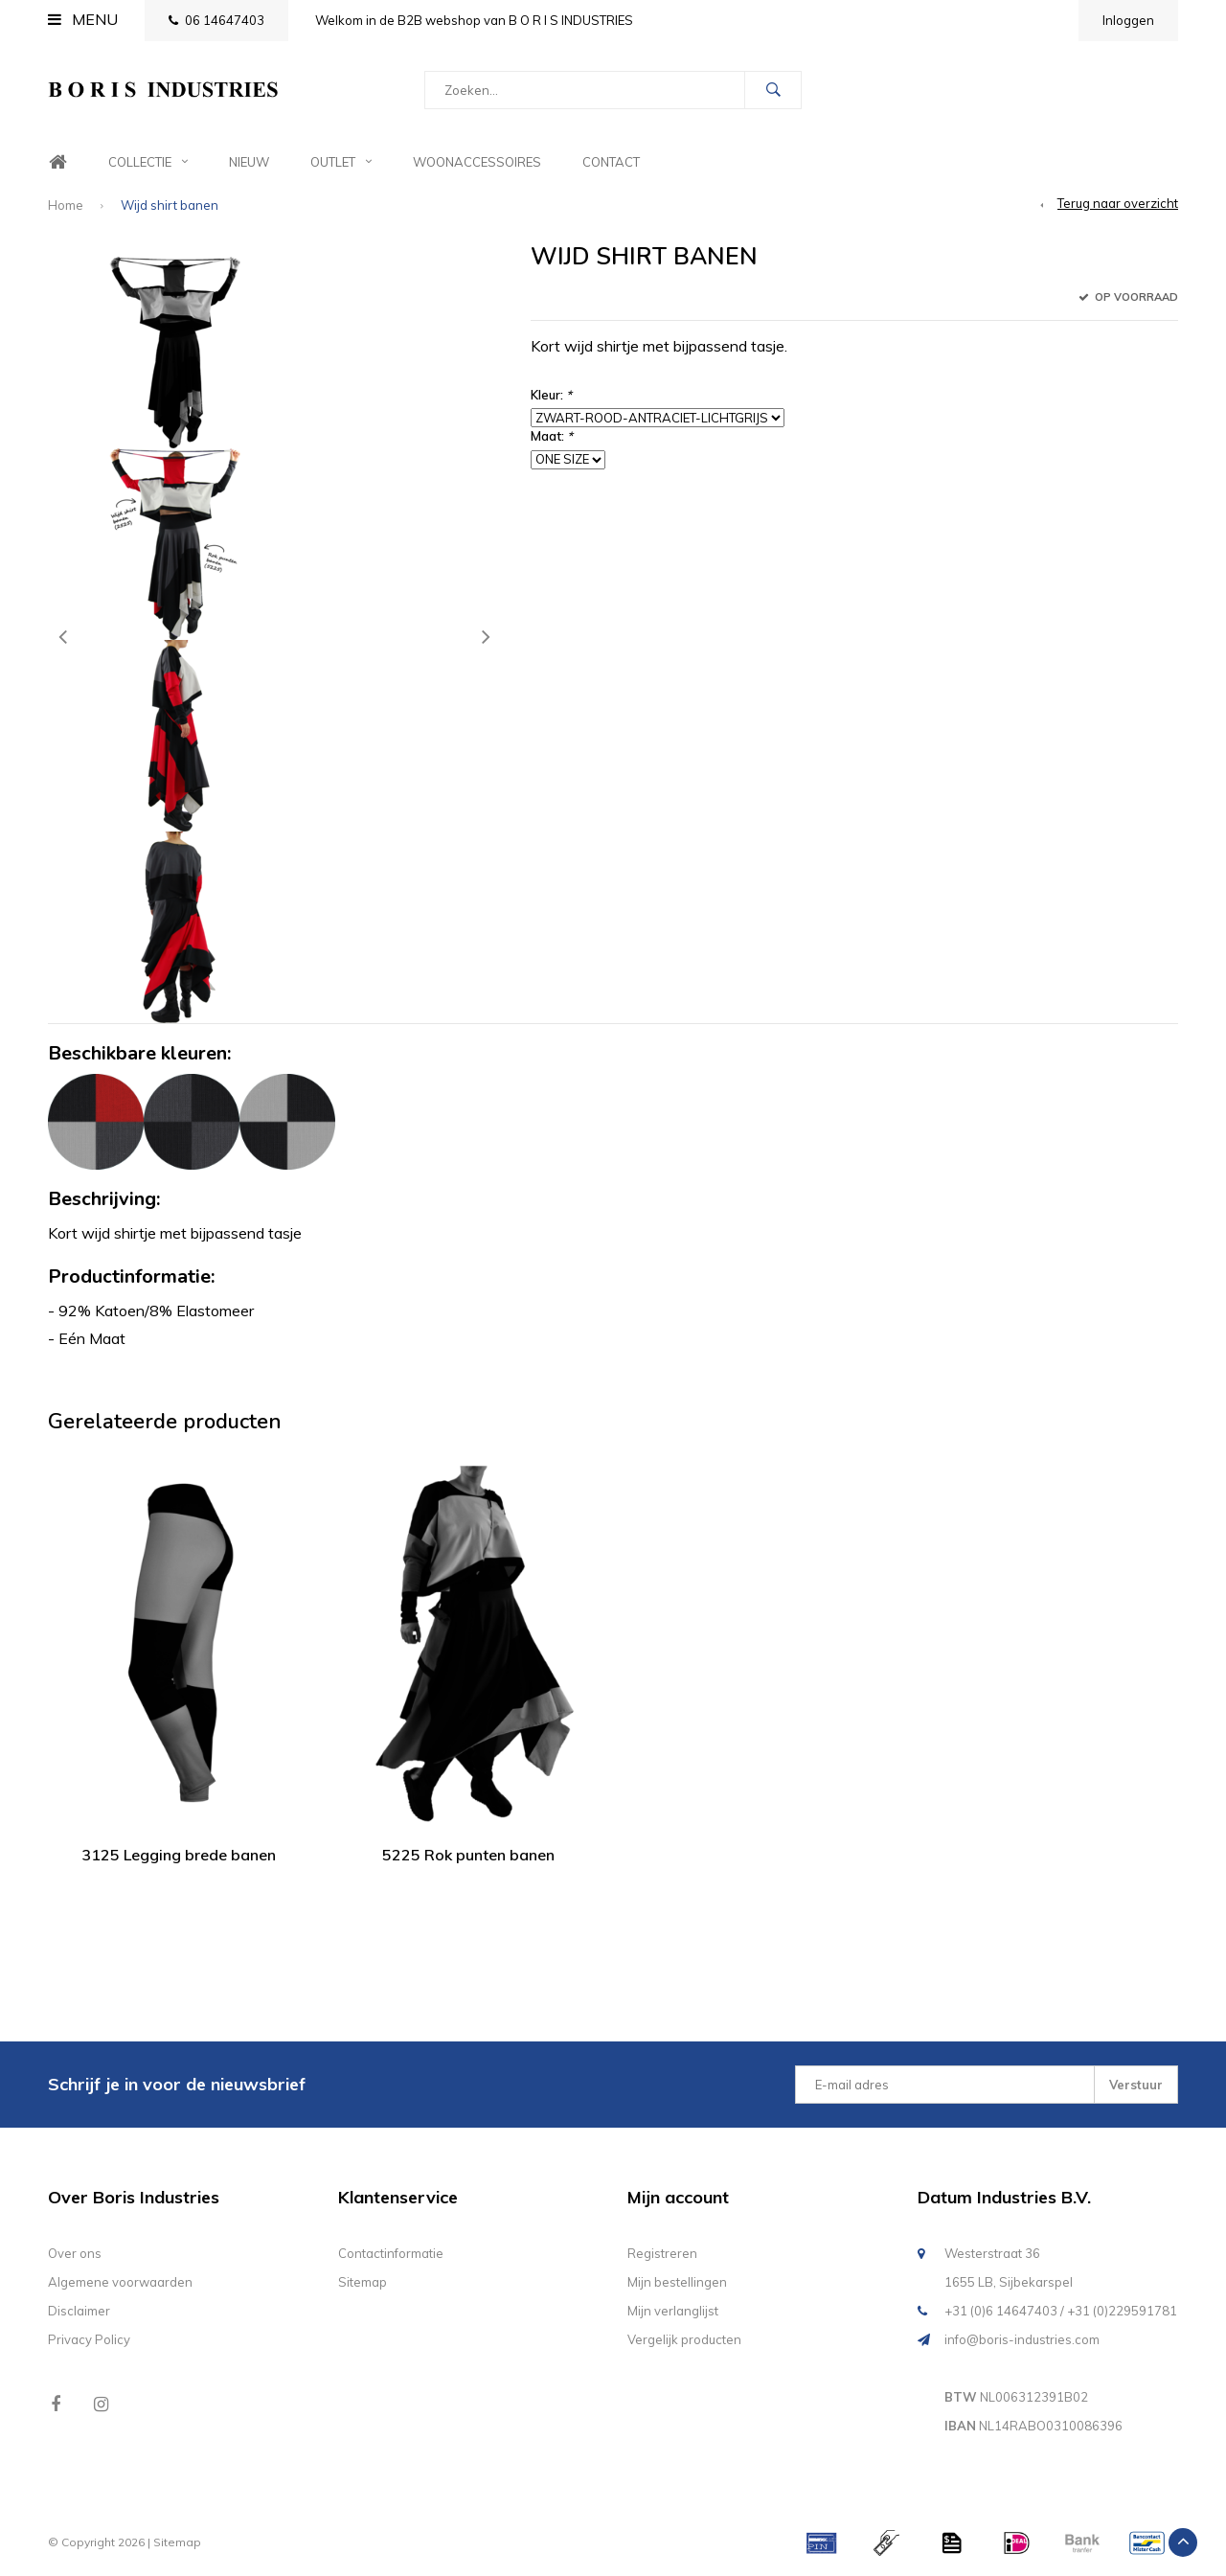 This screenshot has width=1226, height=2576. Describe the element at coordinates (178, 1854) in the screenshot. I see `3125 Legging brede banen` at that location.